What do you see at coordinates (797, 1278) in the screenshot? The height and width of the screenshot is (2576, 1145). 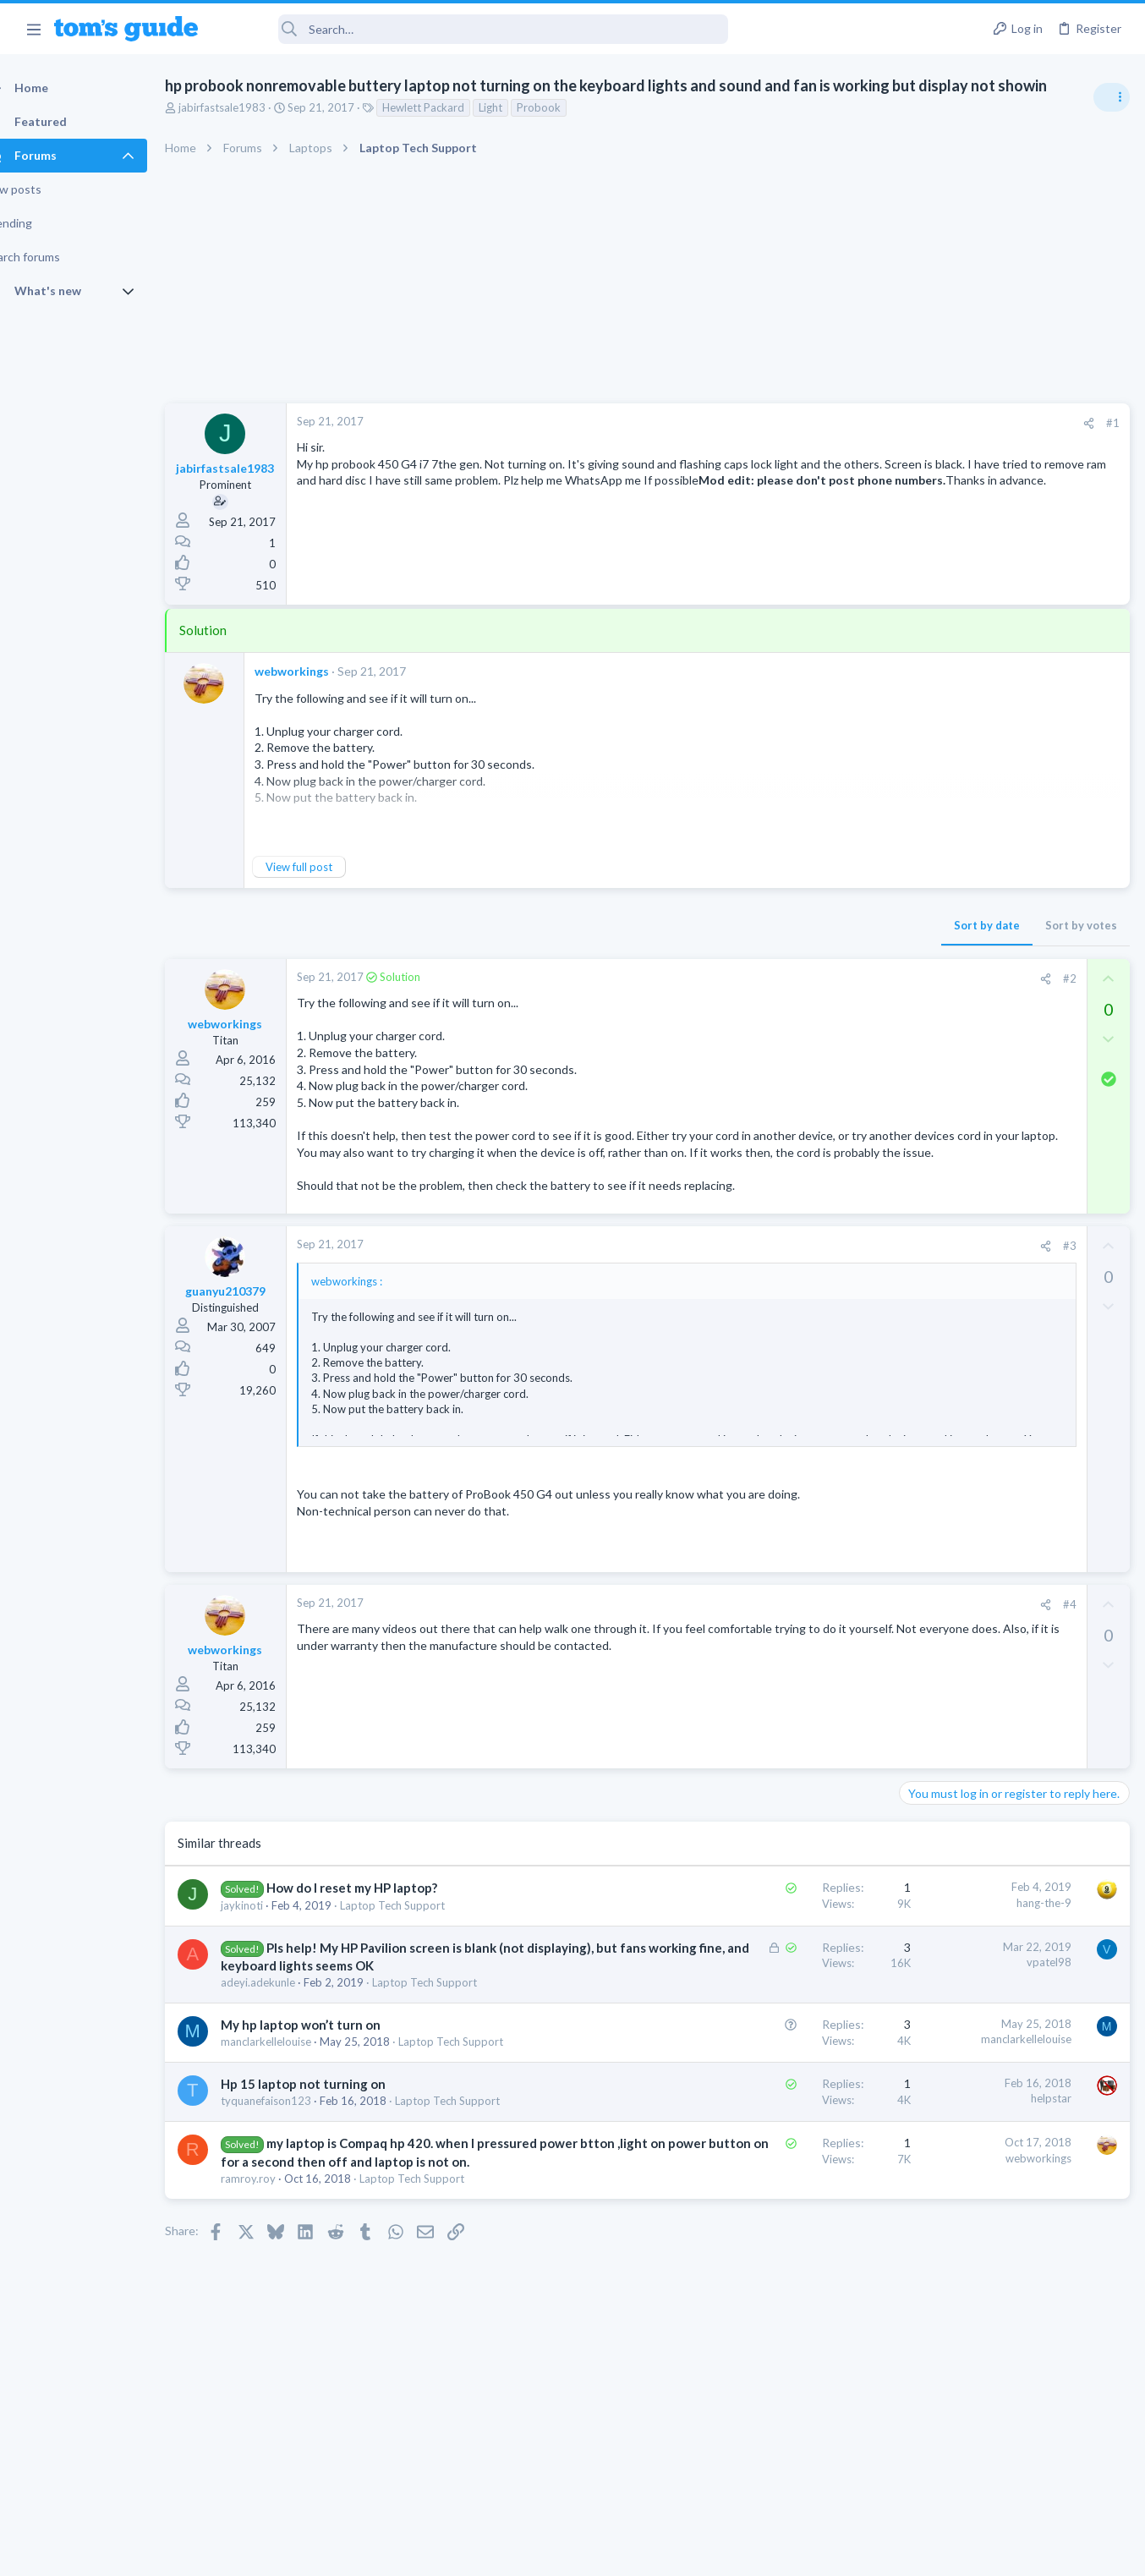 I see `#3` at bounding box center [797, 1278].